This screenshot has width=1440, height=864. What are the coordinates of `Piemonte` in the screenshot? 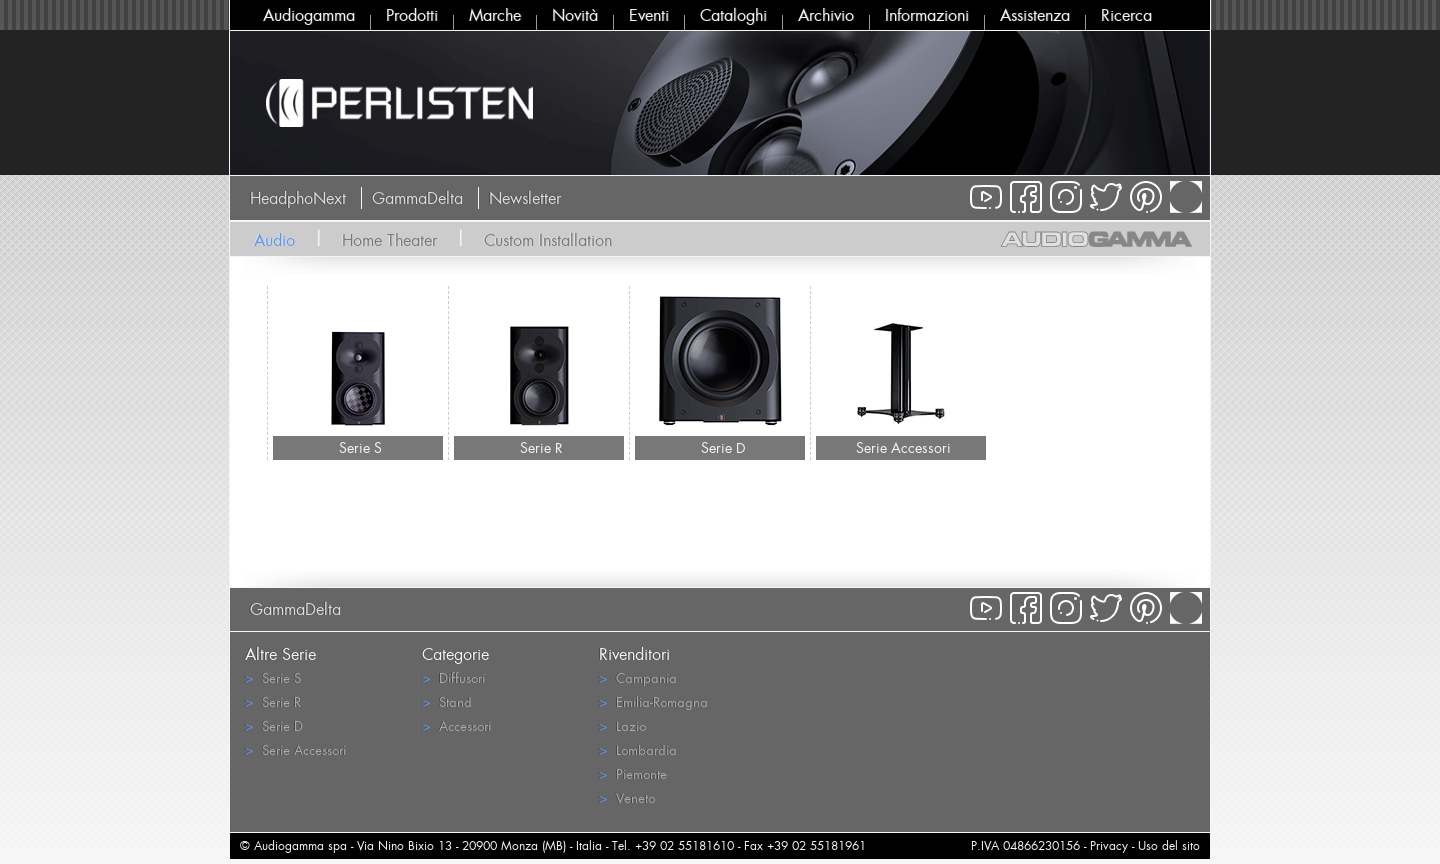 It's located at (633, 773).